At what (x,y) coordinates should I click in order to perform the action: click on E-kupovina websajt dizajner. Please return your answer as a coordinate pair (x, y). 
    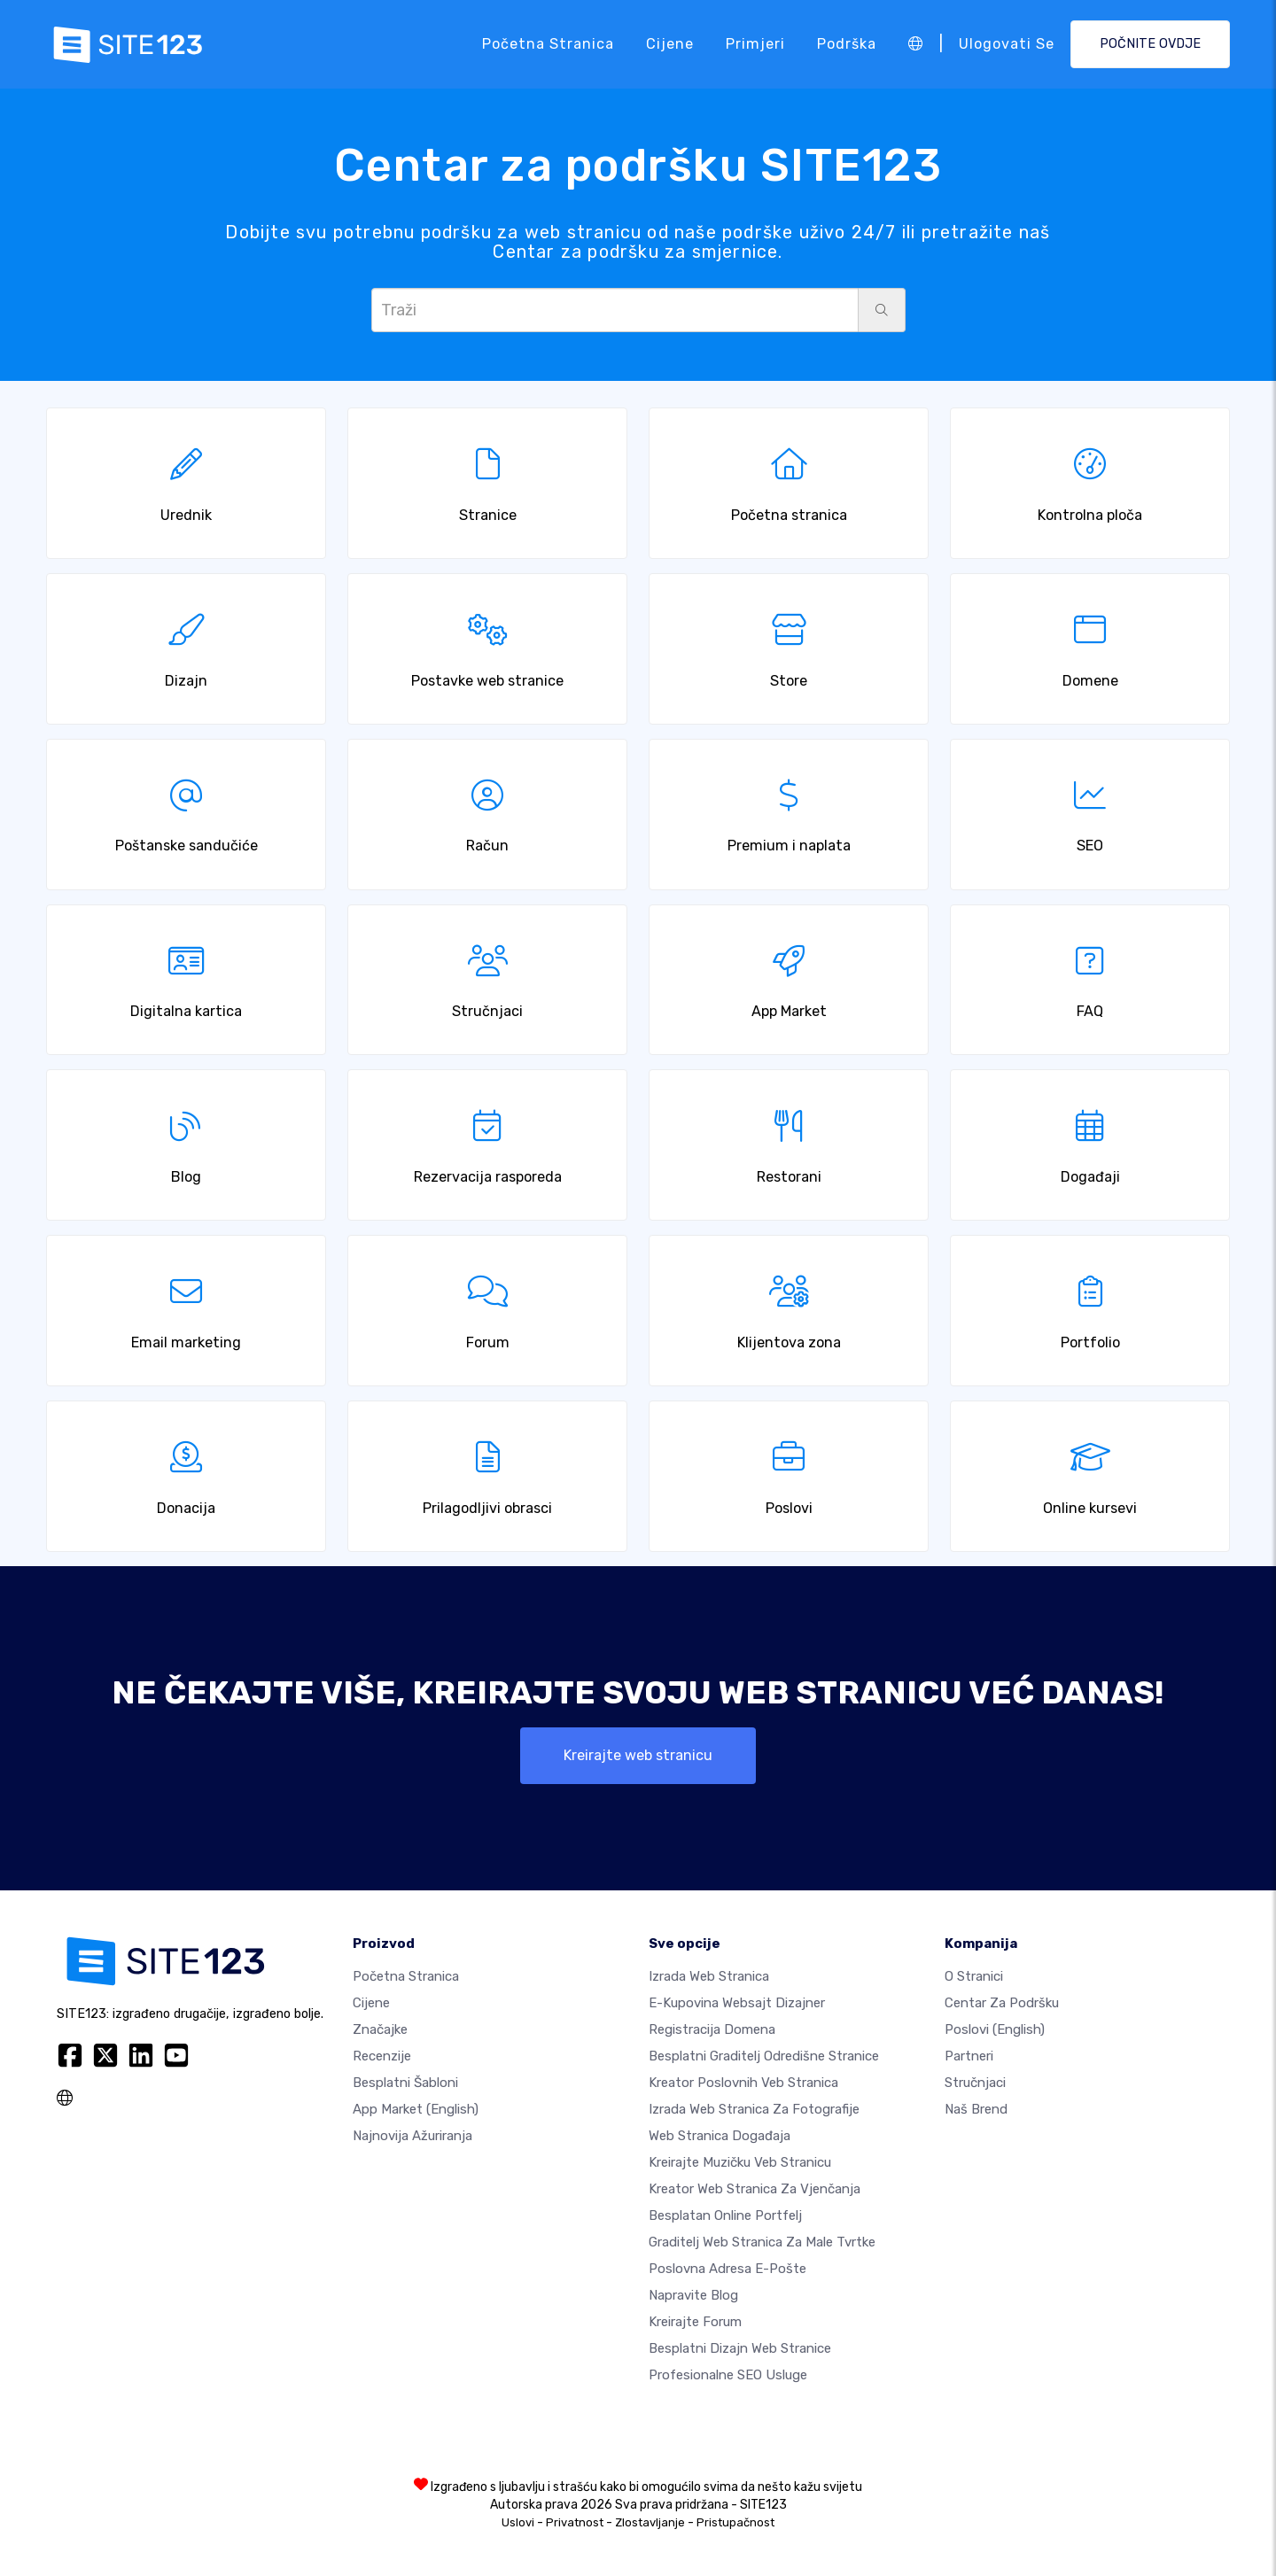
    Looking at the image, I should click on (737, 2003).